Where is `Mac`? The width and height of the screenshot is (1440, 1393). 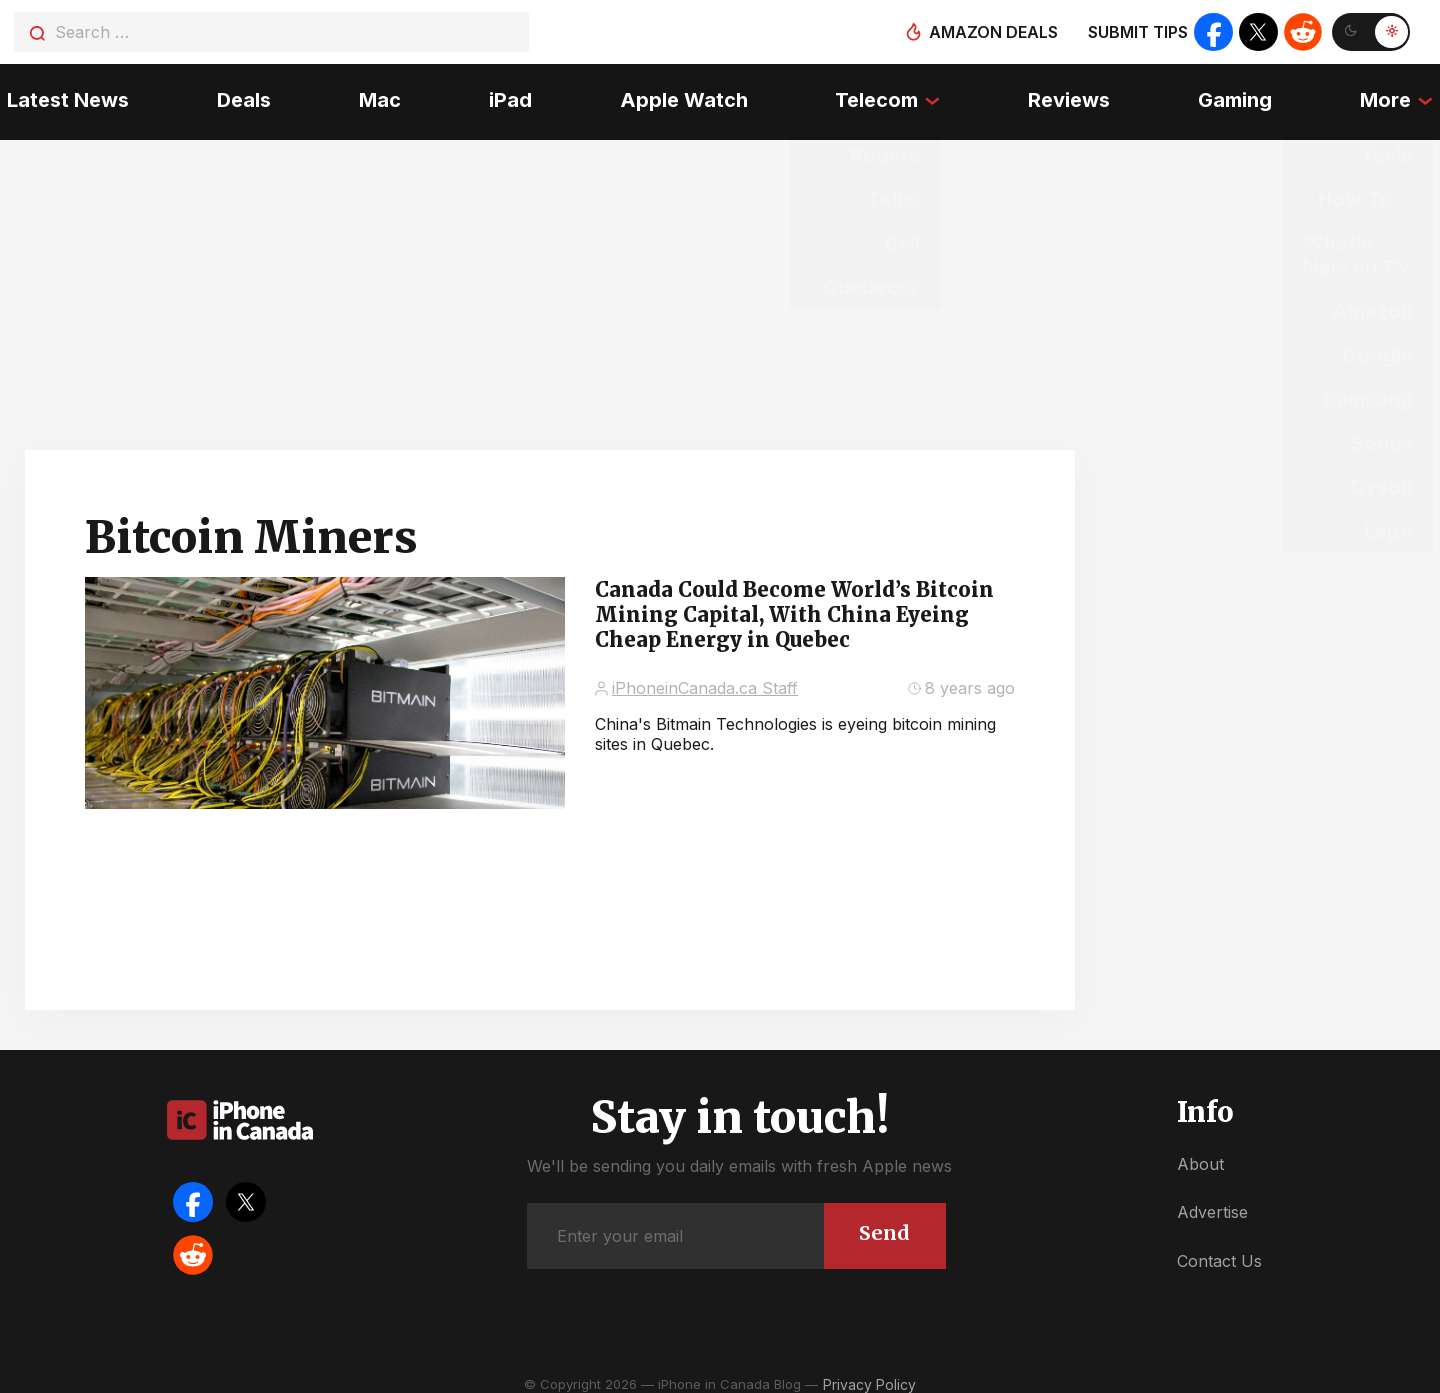 Mac is located at coordinates (376, 95).